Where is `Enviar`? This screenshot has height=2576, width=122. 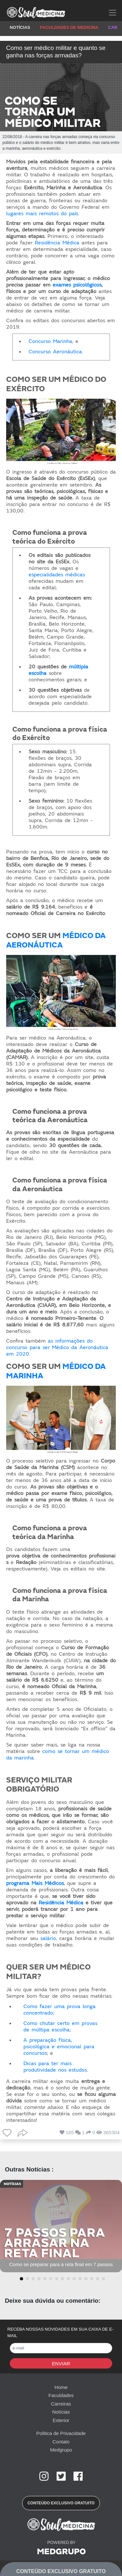 Enviar is located at coordinates (61, 2363).